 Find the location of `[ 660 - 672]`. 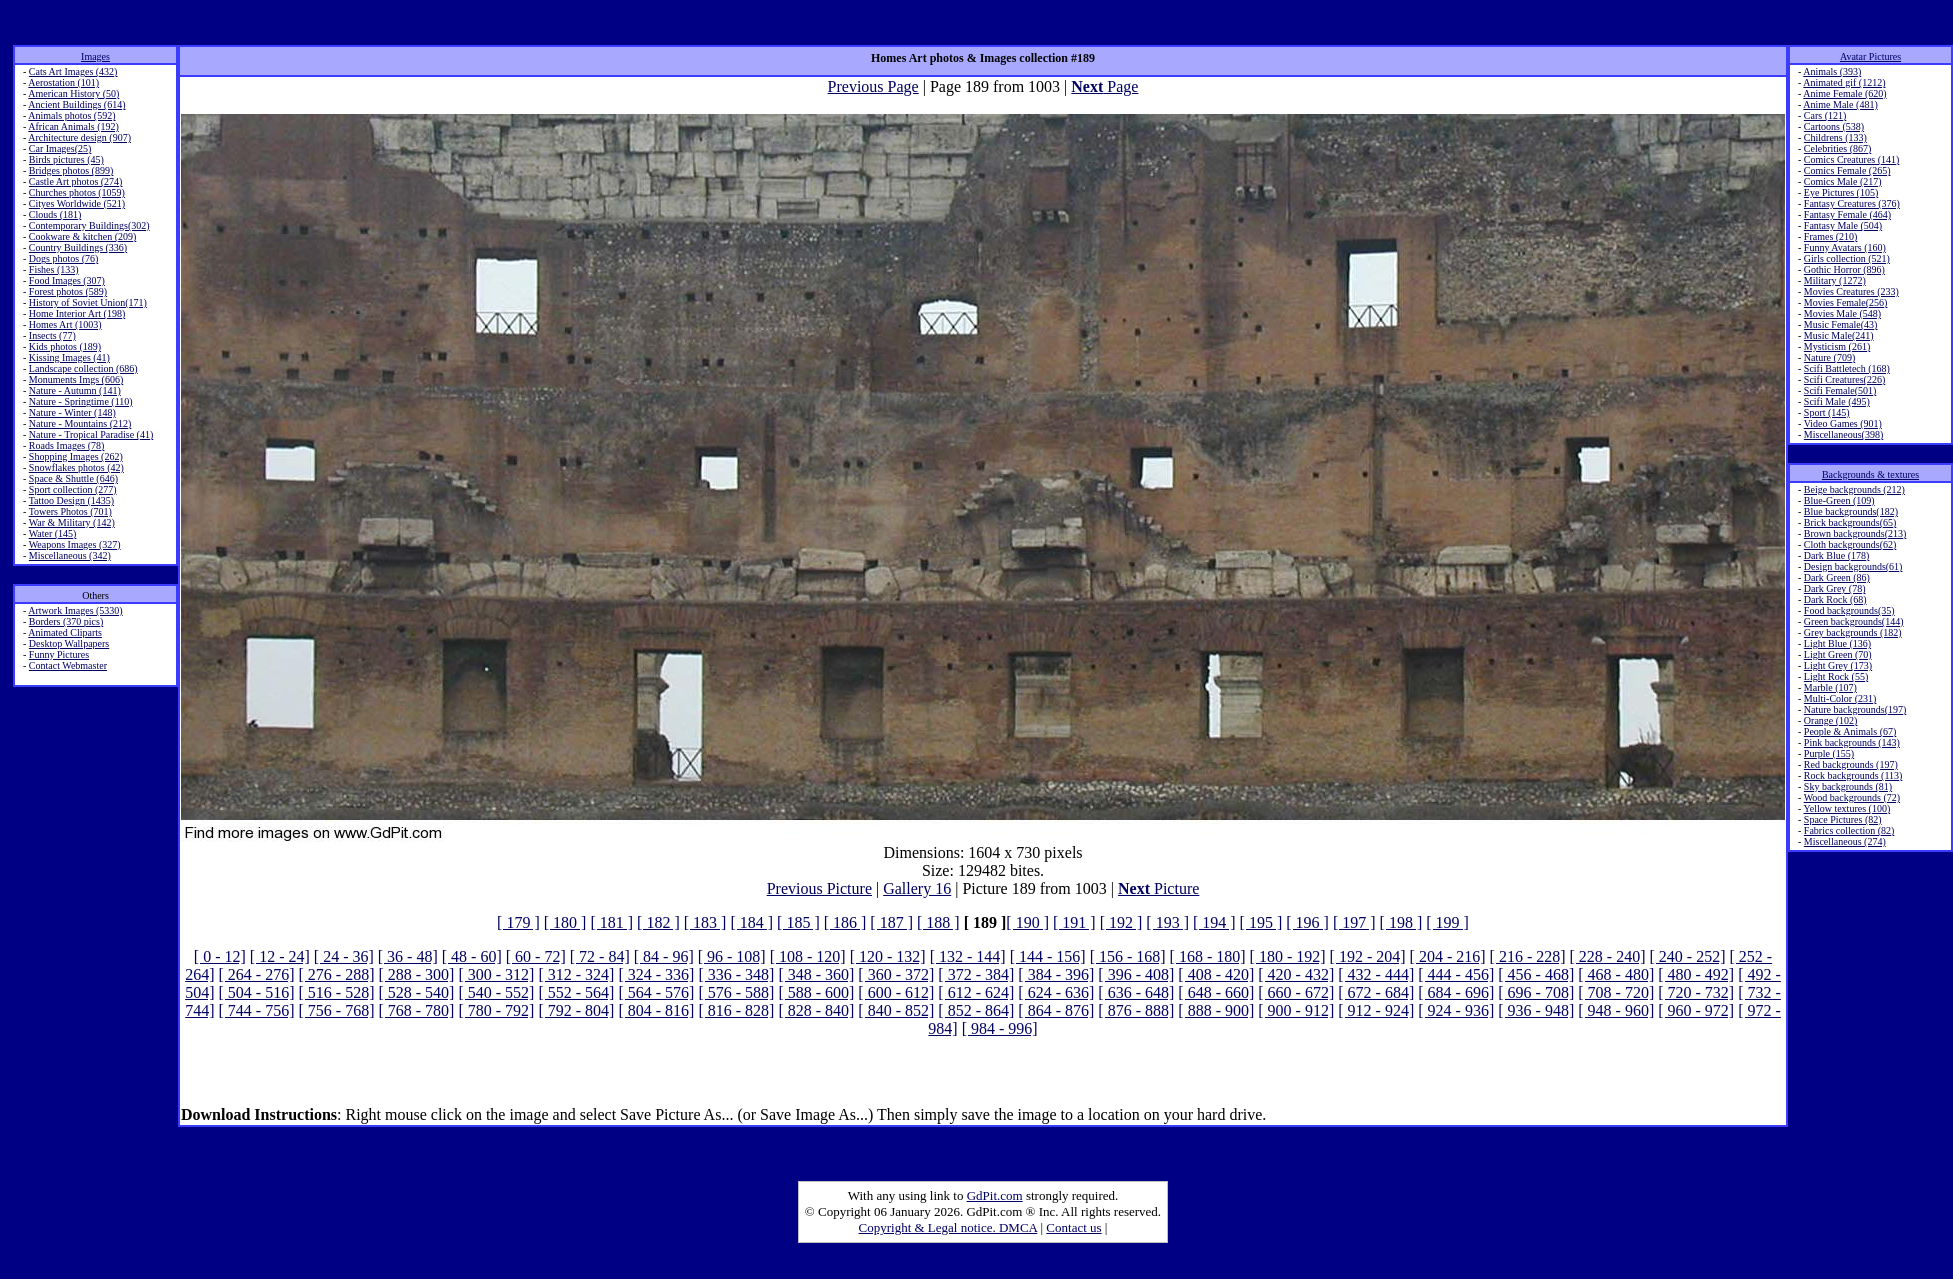

[ 660 - 672] is located at coordinates (1296, 992).